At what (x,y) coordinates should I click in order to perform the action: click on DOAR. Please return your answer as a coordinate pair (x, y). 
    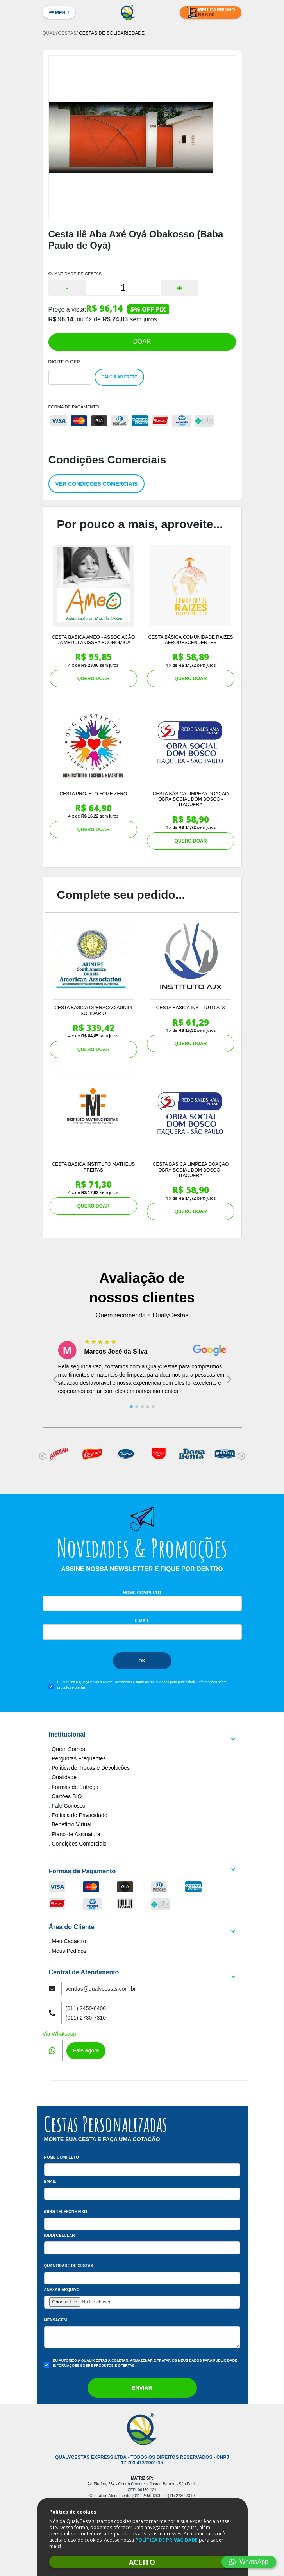
    Looking at the image, I should click on (142, 341).